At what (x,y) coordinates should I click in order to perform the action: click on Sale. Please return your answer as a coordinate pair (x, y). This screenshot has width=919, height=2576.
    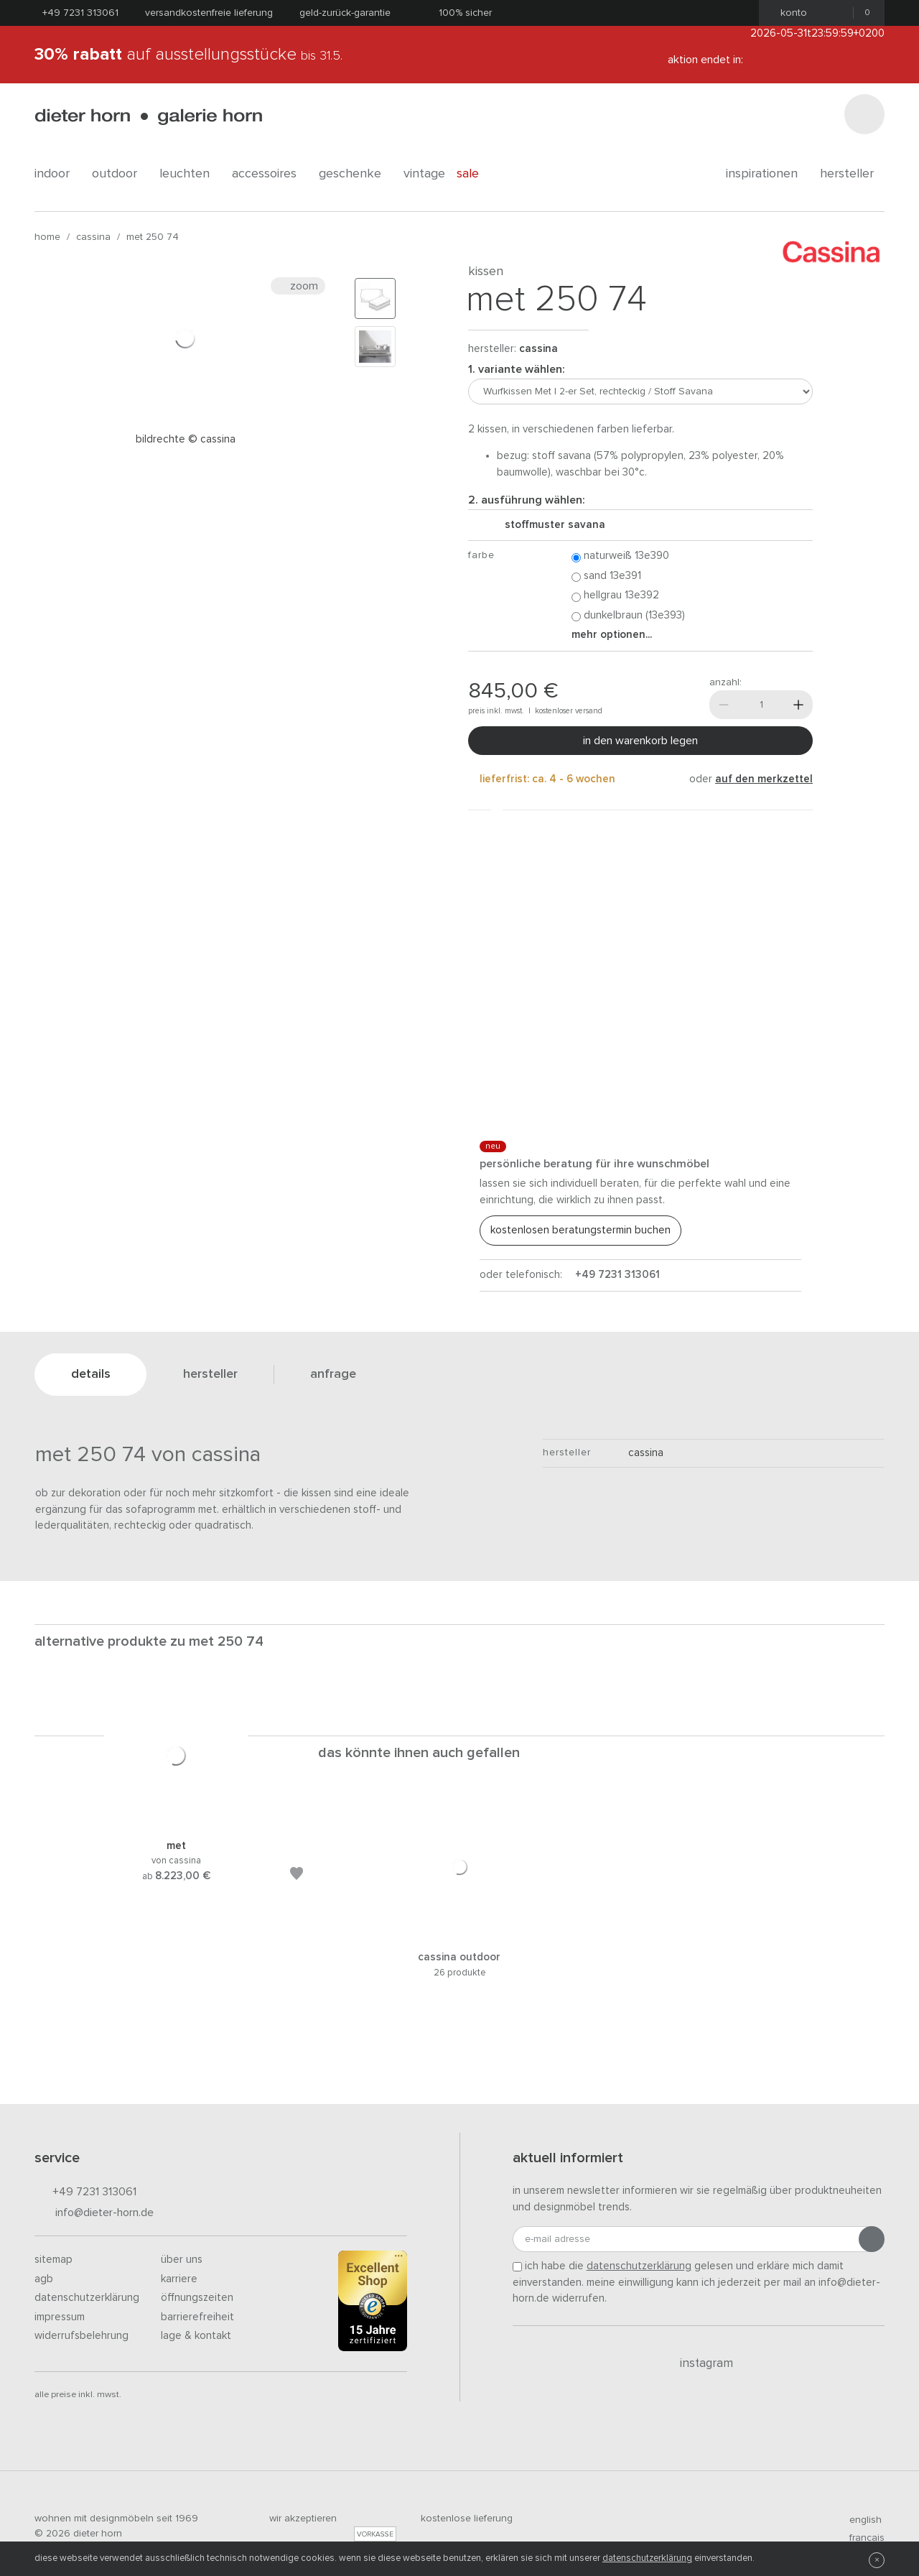
    Looking at the image, I should click on (476, 173).